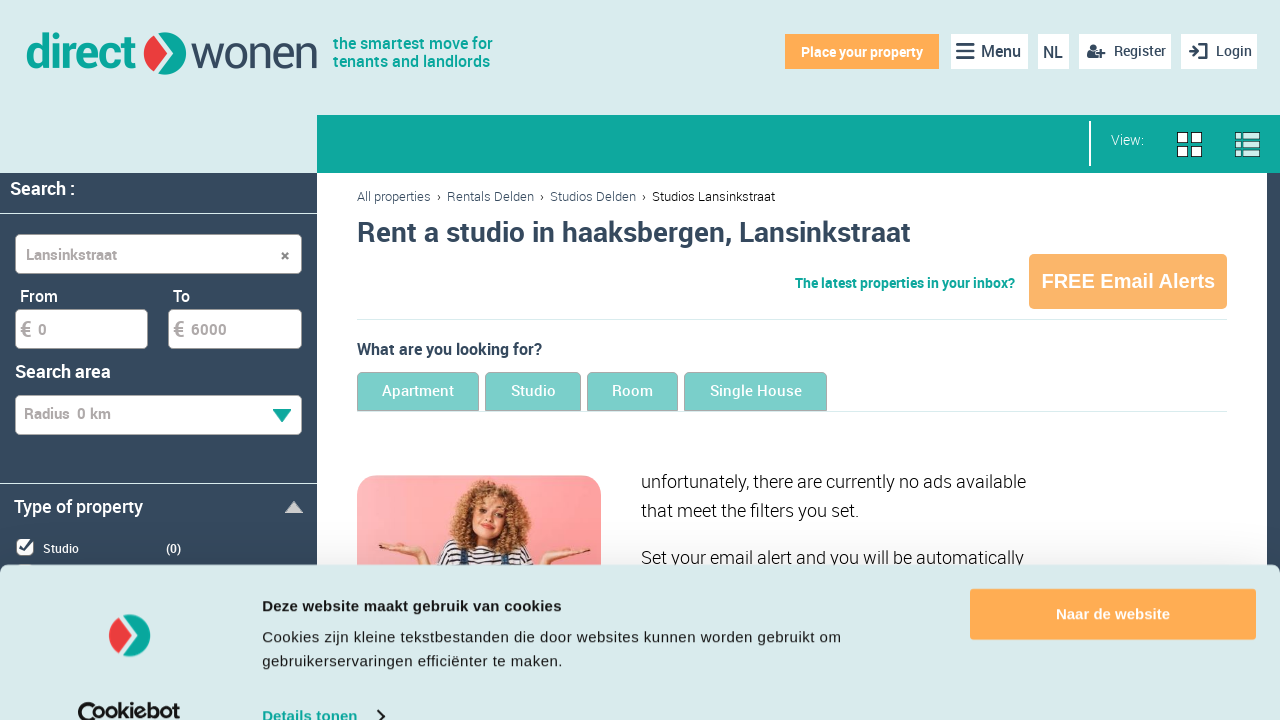  Describe the element at coordinates (705, 392) in the screenshot. I see `Room` at that location.